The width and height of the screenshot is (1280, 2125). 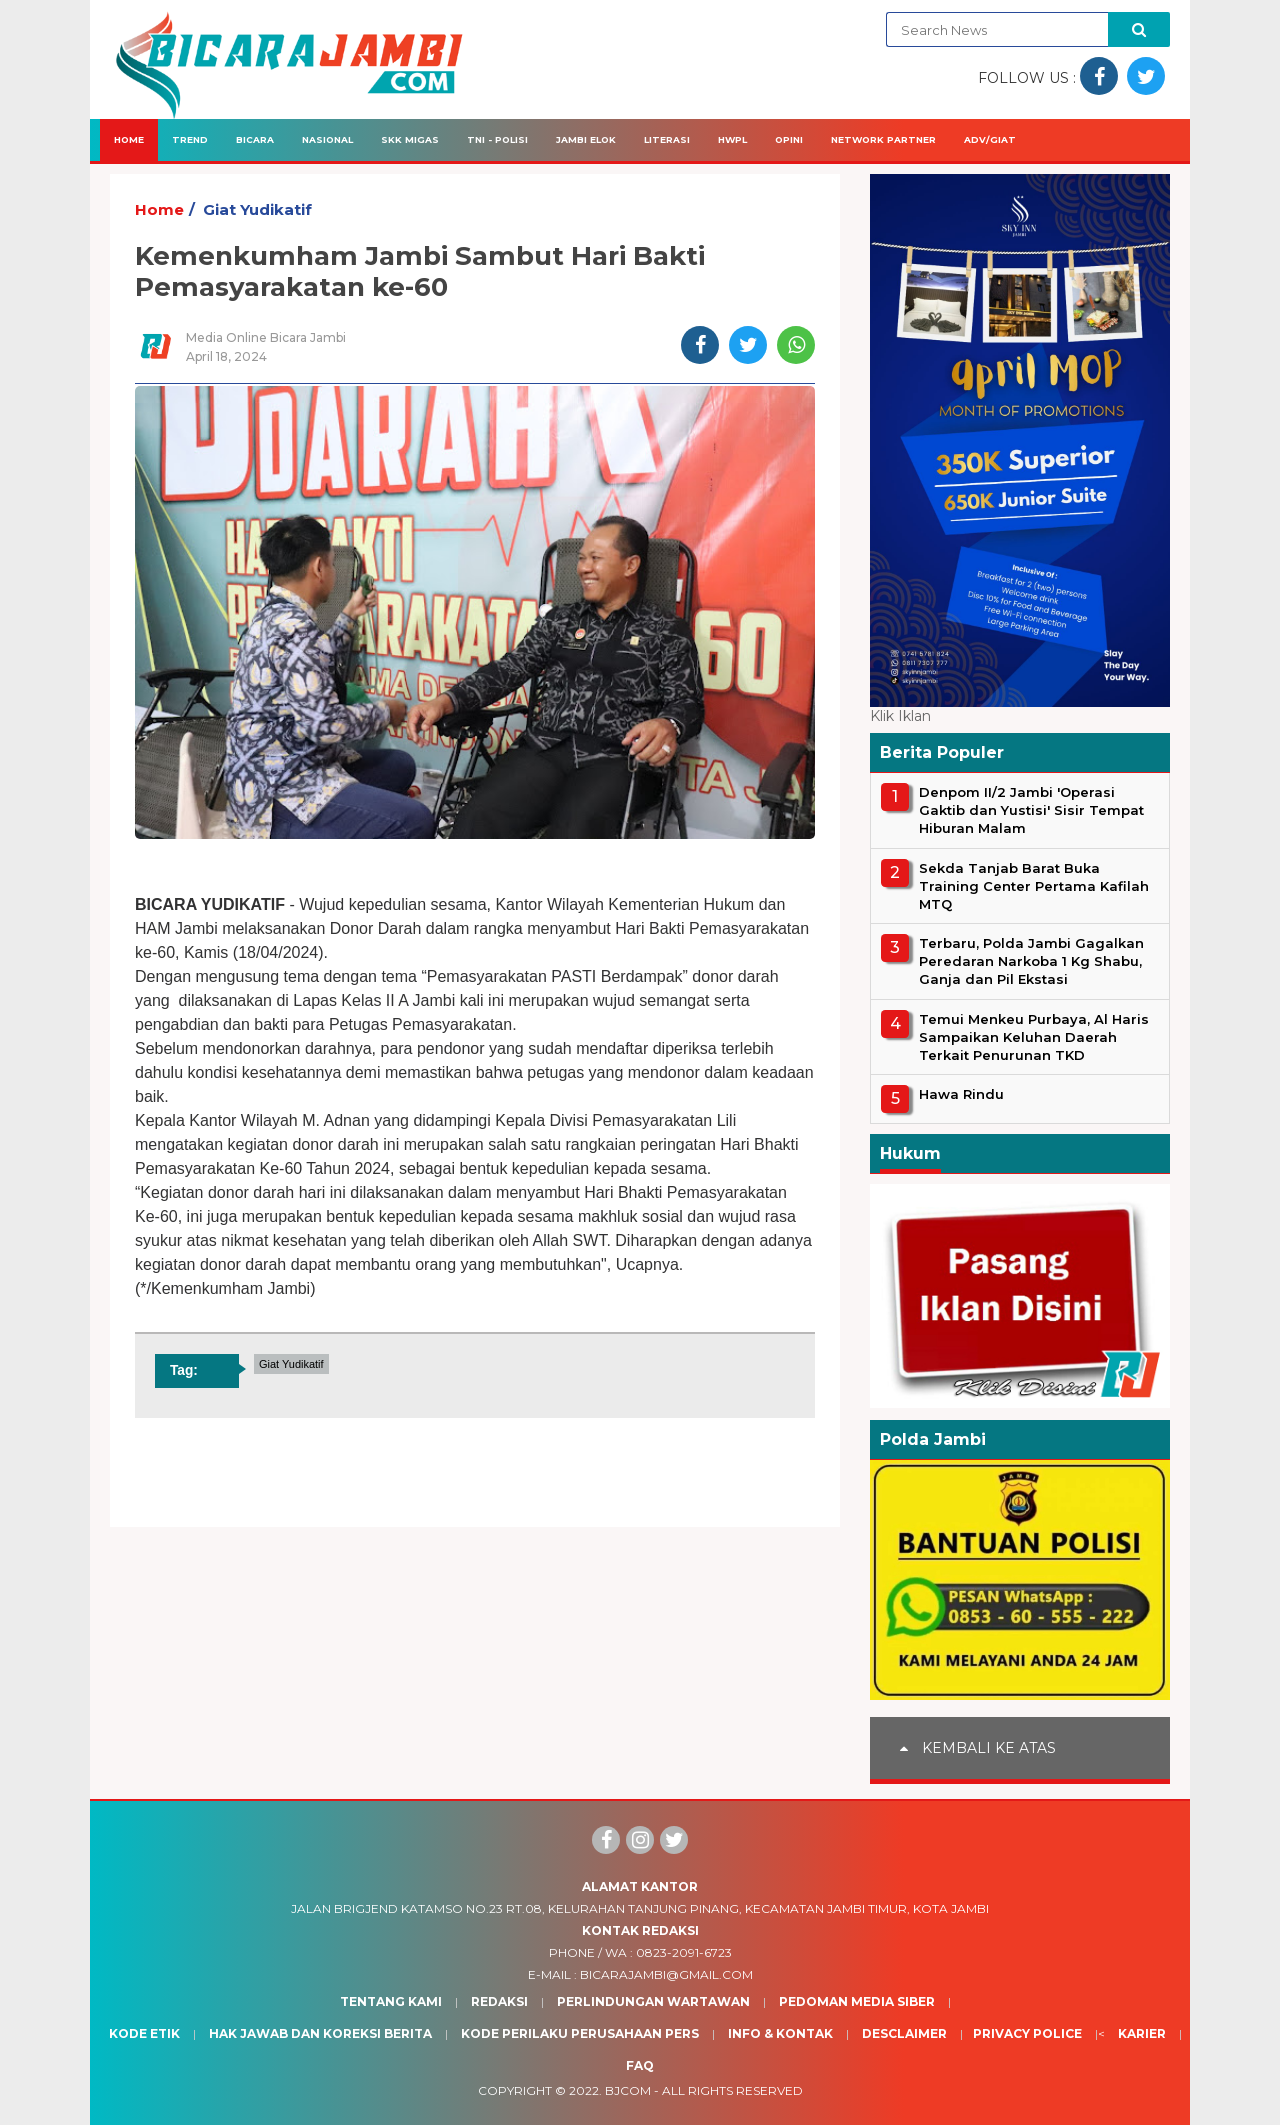 What do you see at coordinates (497, 139) in the screenshot?
I see `TNI - Polisi` at bounding box center [497, 139].